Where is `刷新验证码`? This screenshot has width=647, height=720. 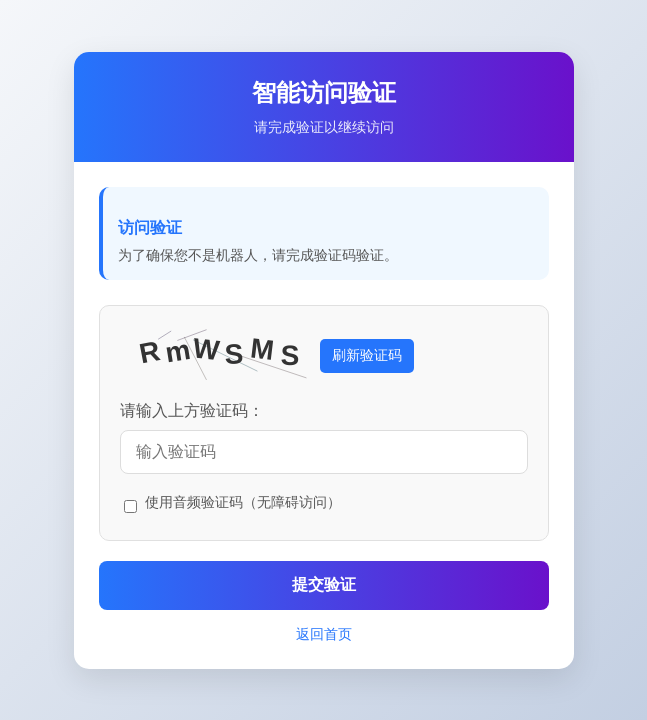
刷新验证码 is located at coordinates (367, 355).